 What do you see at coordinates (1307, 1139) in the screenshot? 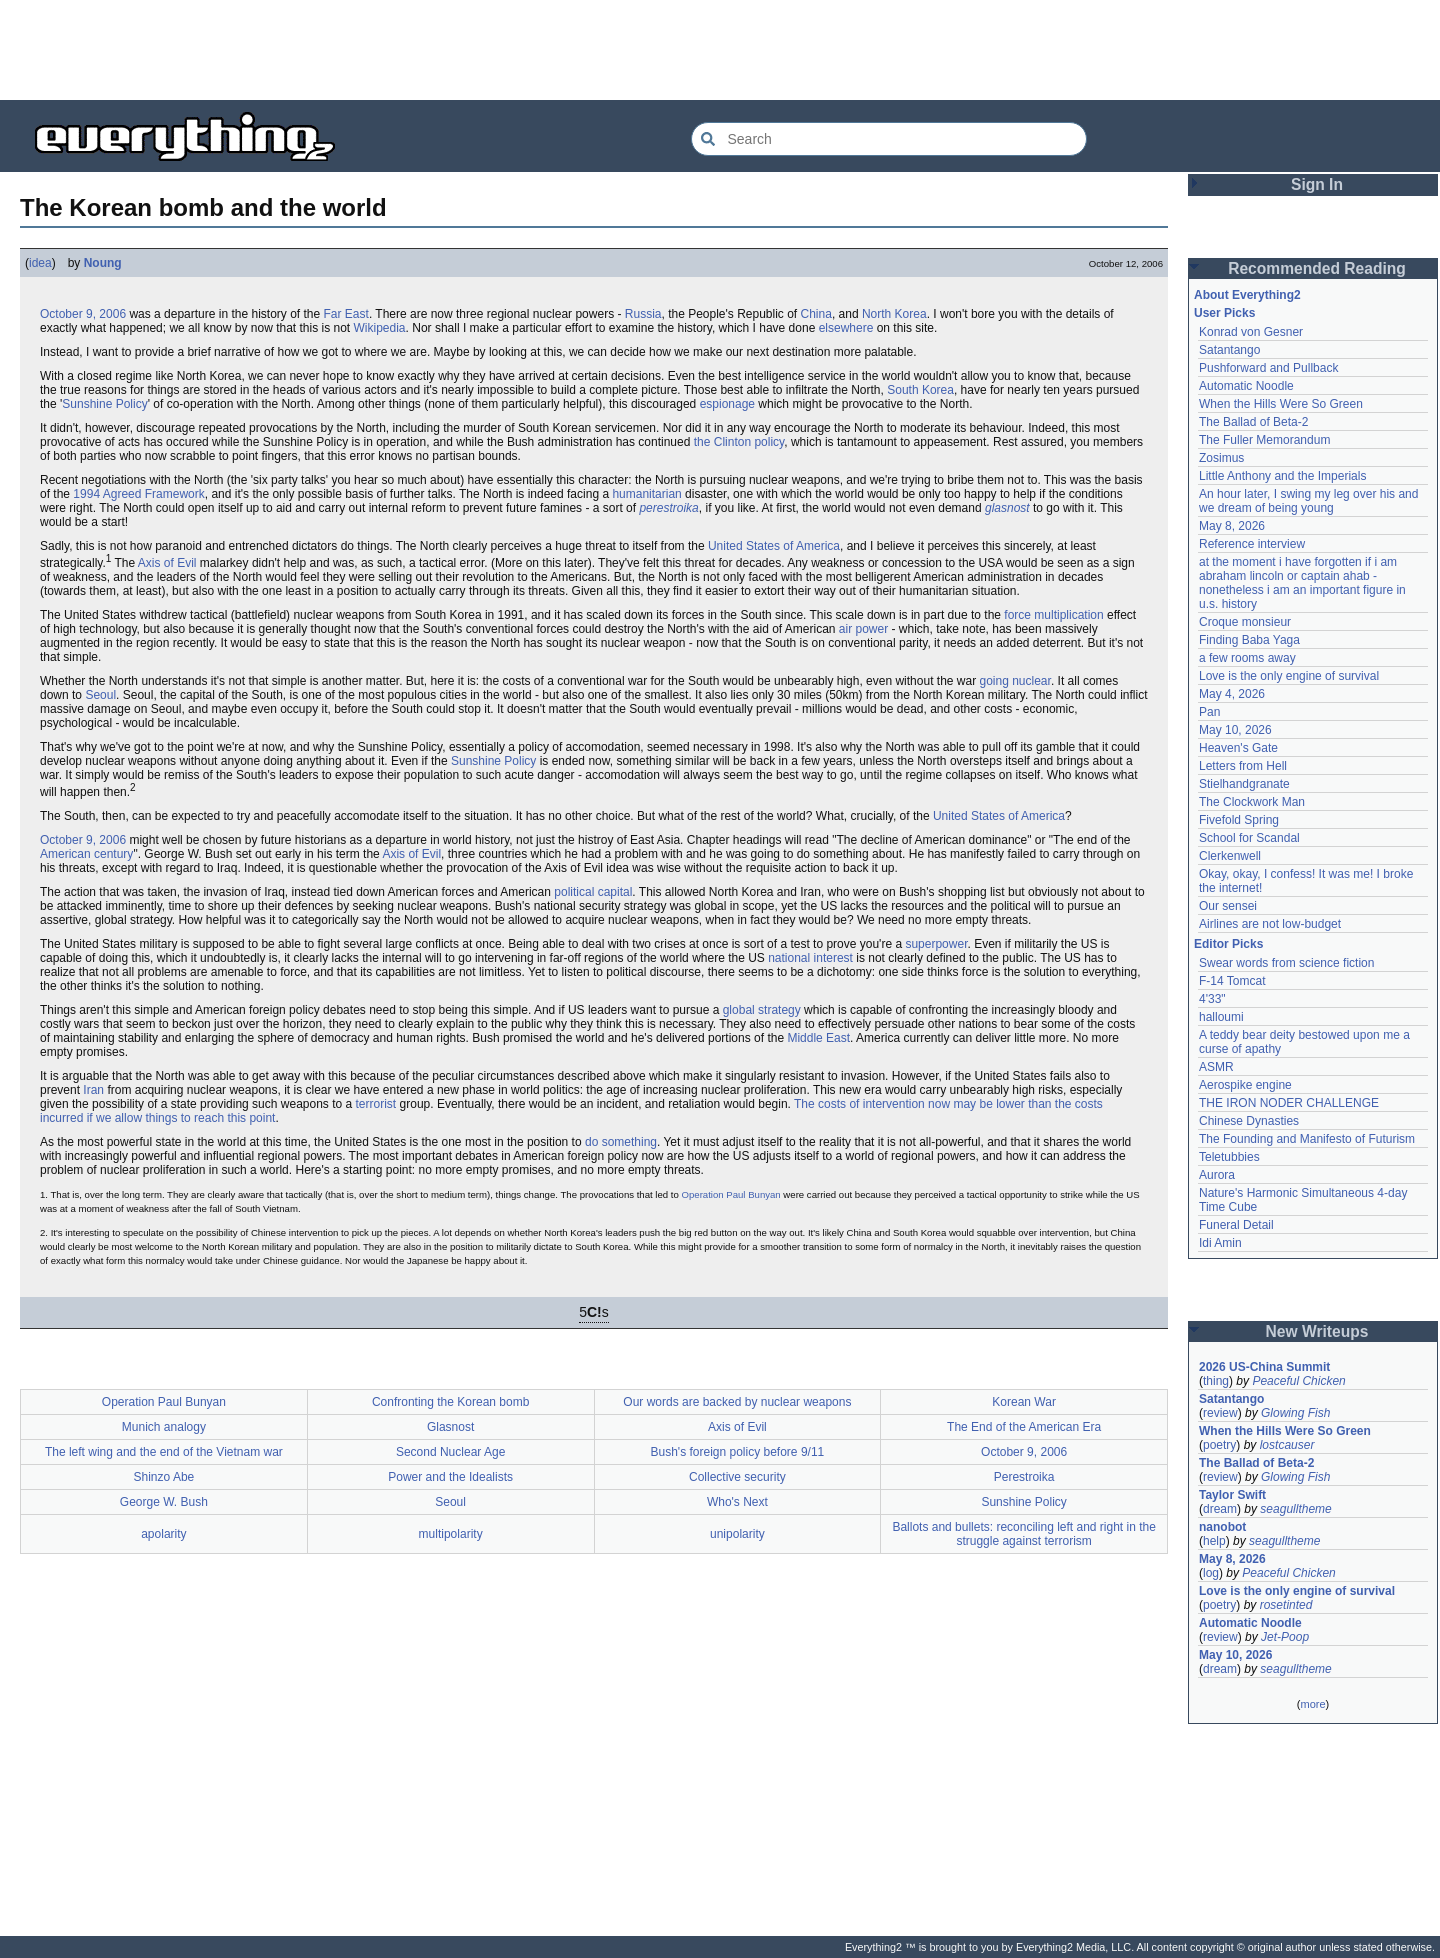
I see `The Founding and Manifesto of Futurism` at bounding box center [1307, 1139].